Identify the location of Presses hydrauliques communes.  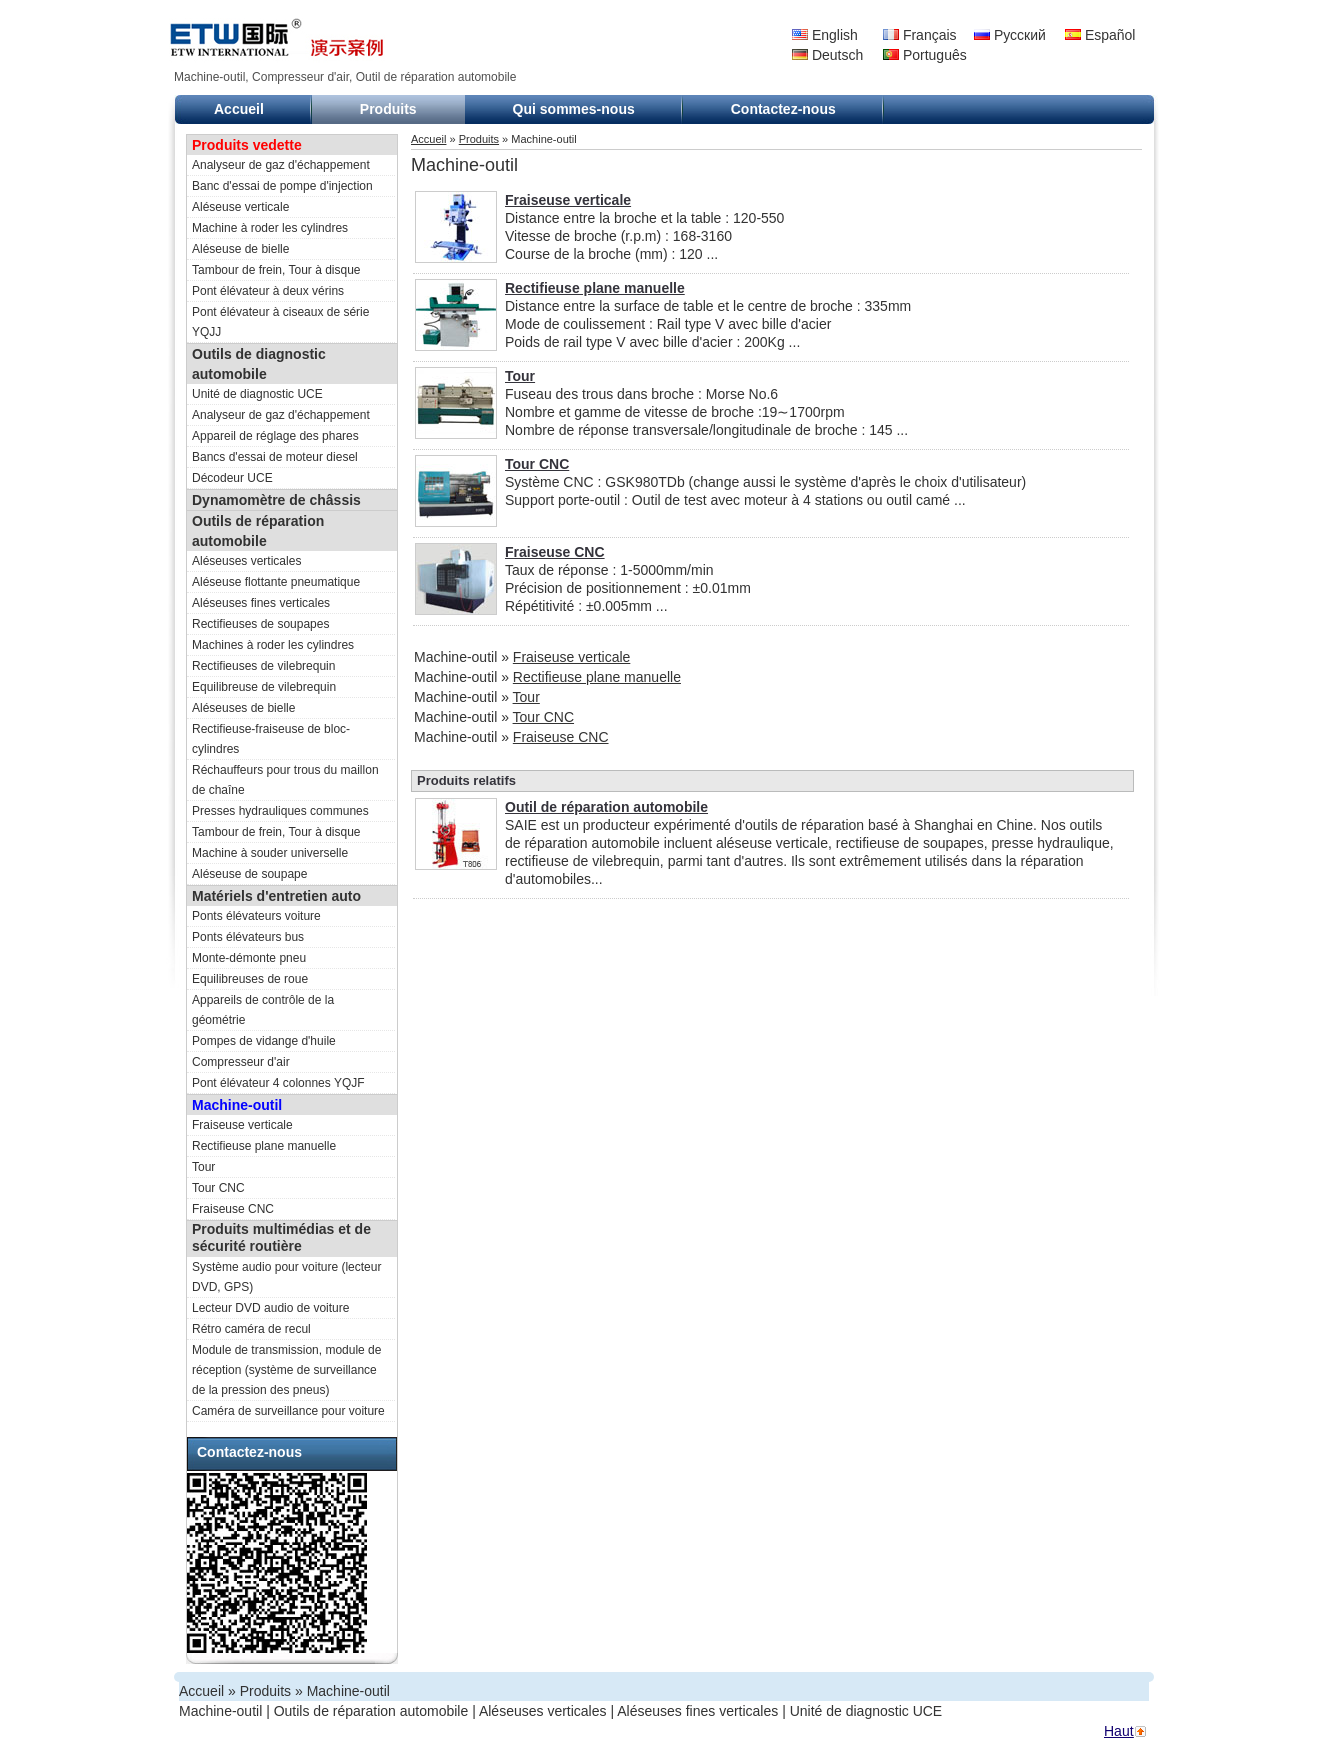
(280, 811).